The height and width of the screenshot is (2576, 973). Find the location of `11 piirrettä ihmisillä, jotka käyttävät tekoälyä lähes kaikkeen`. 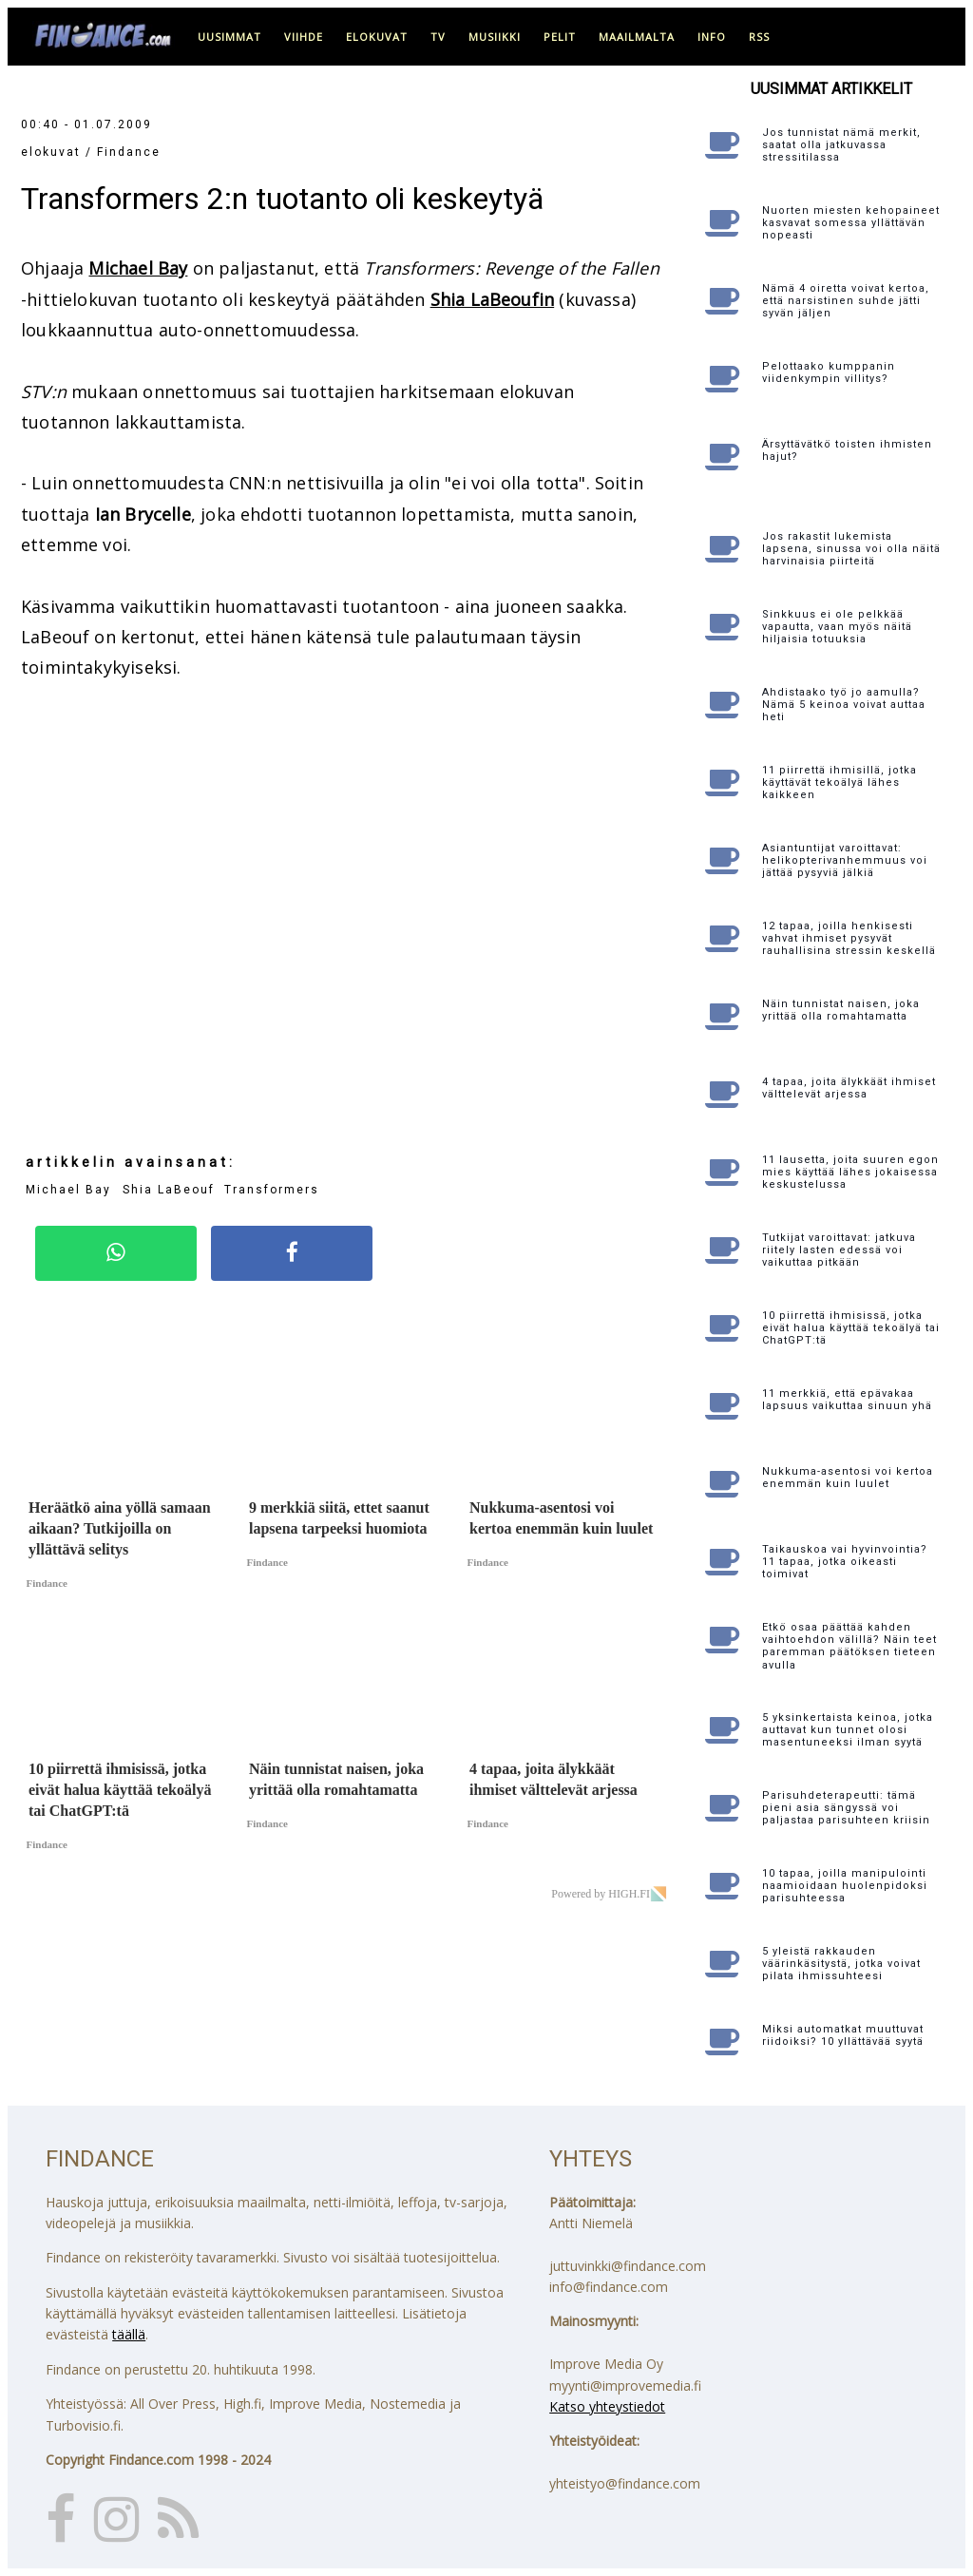

11 piirrettä ihmisillä, jotka käyttävät tekoälyä lähes kaikkeen is located at coordinates (839, 782).